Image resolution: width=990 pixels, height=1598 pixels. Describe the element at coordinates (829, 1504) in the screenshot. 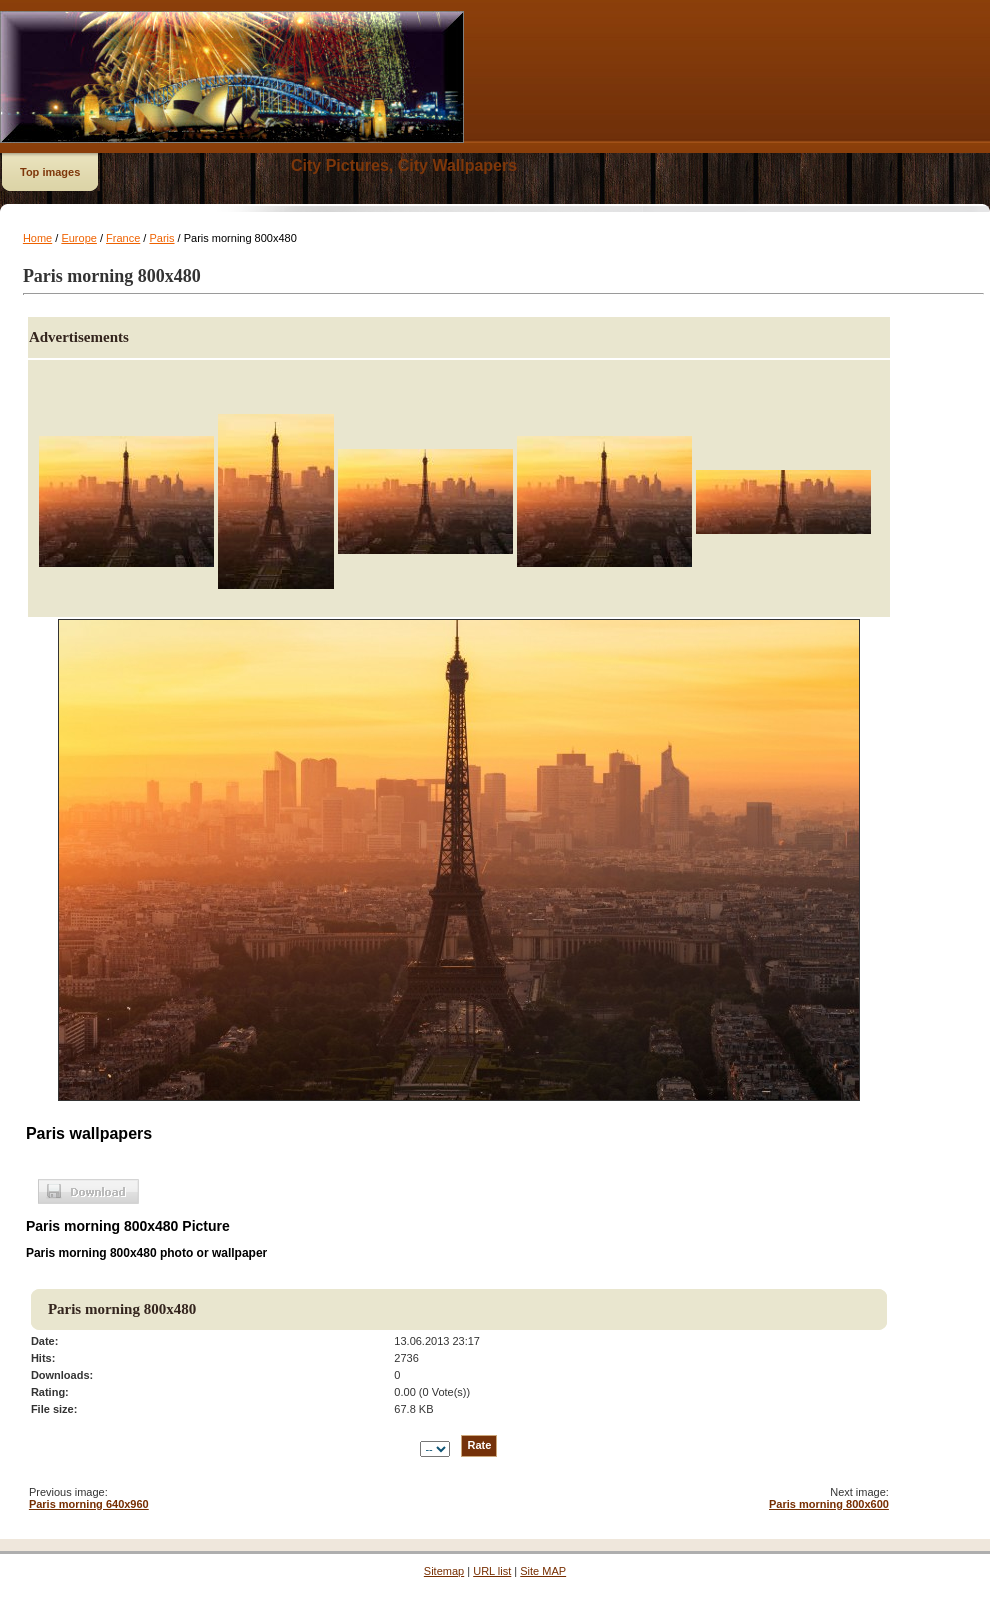

I see `Paris morning 800x600` at that location.